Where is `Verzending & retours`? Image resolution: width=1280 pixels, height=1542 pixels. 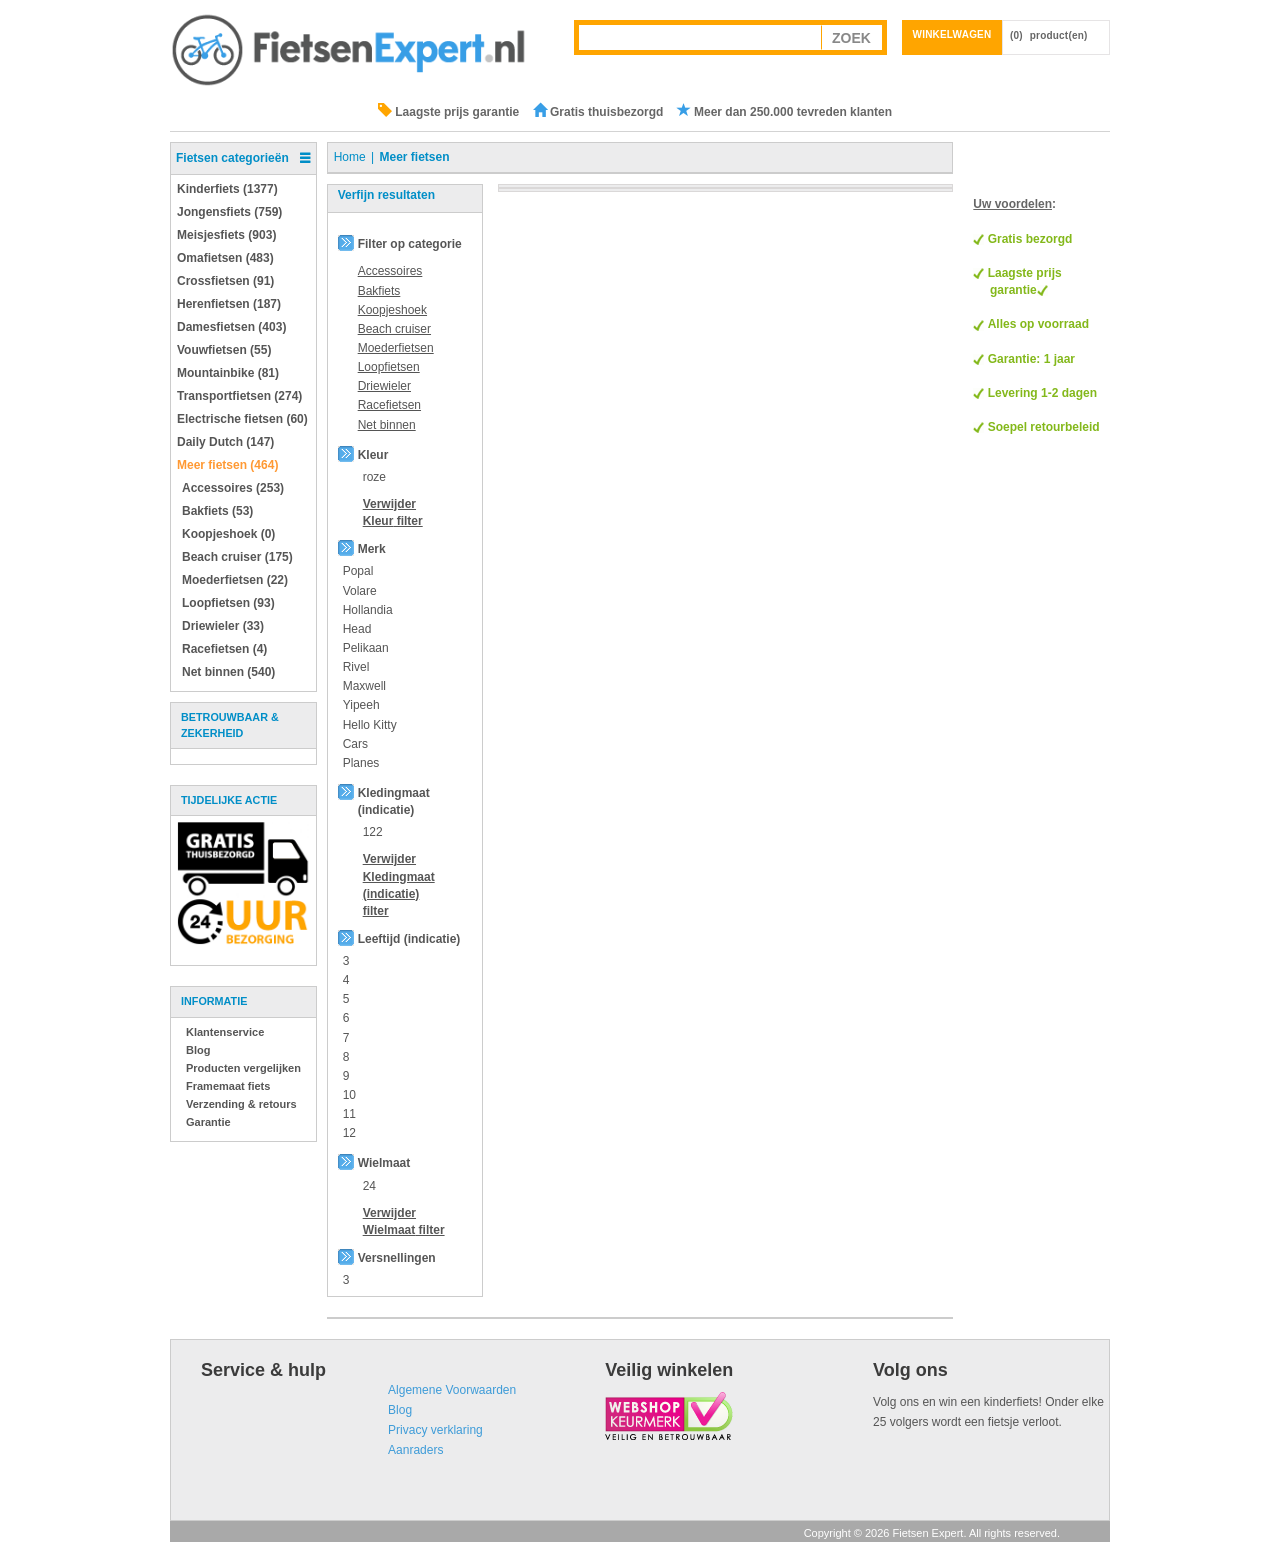 Verzending & retours is located at coordinates (241, 1104).